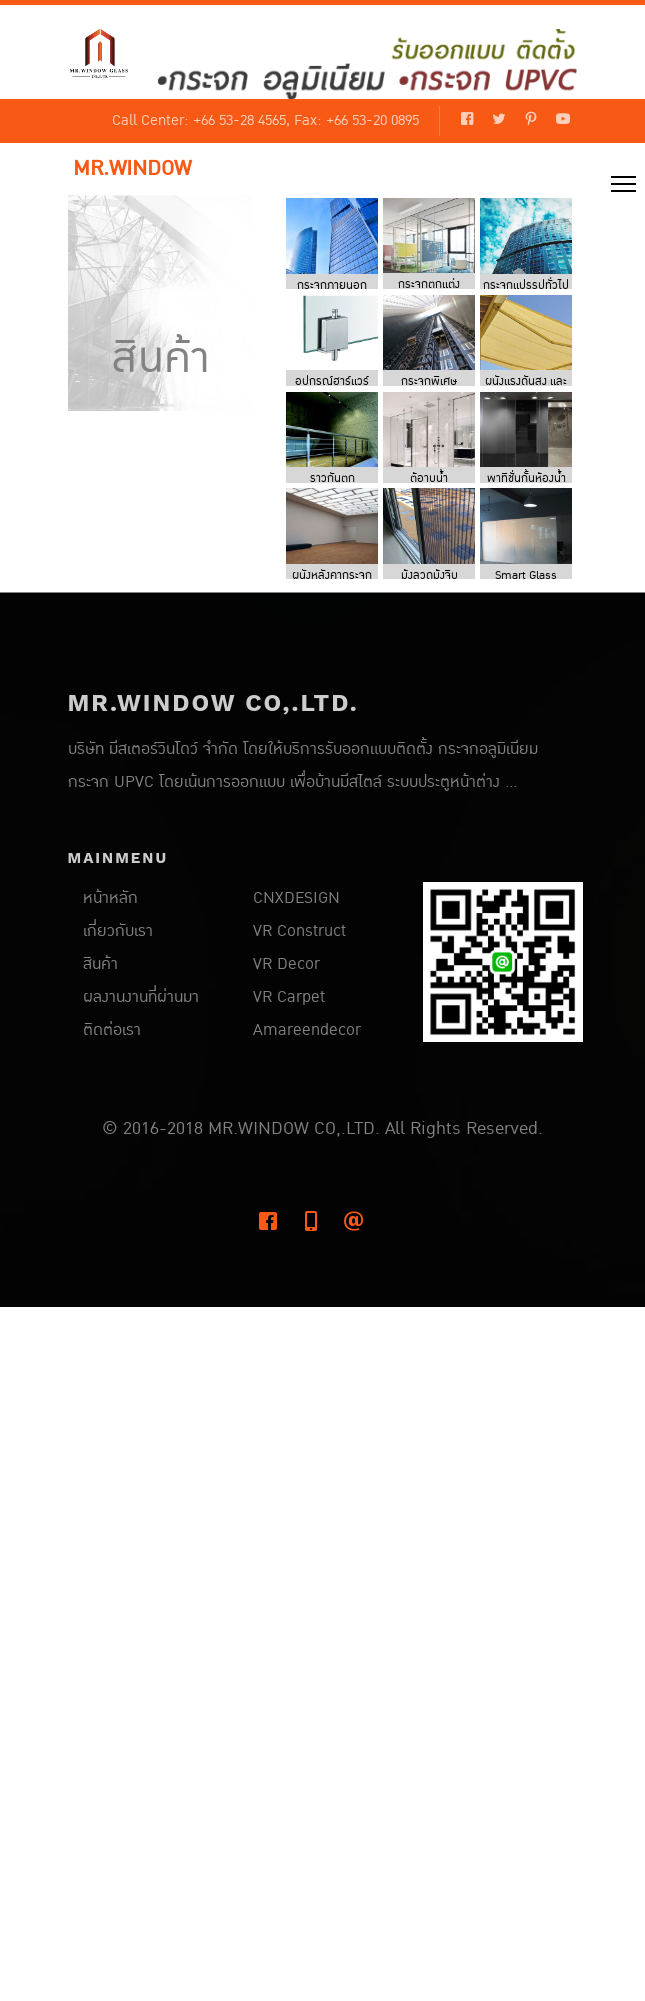 The width and height of the screenshot is (645, 2001). I want to click on หน้าหลัก, so click(110, 898).